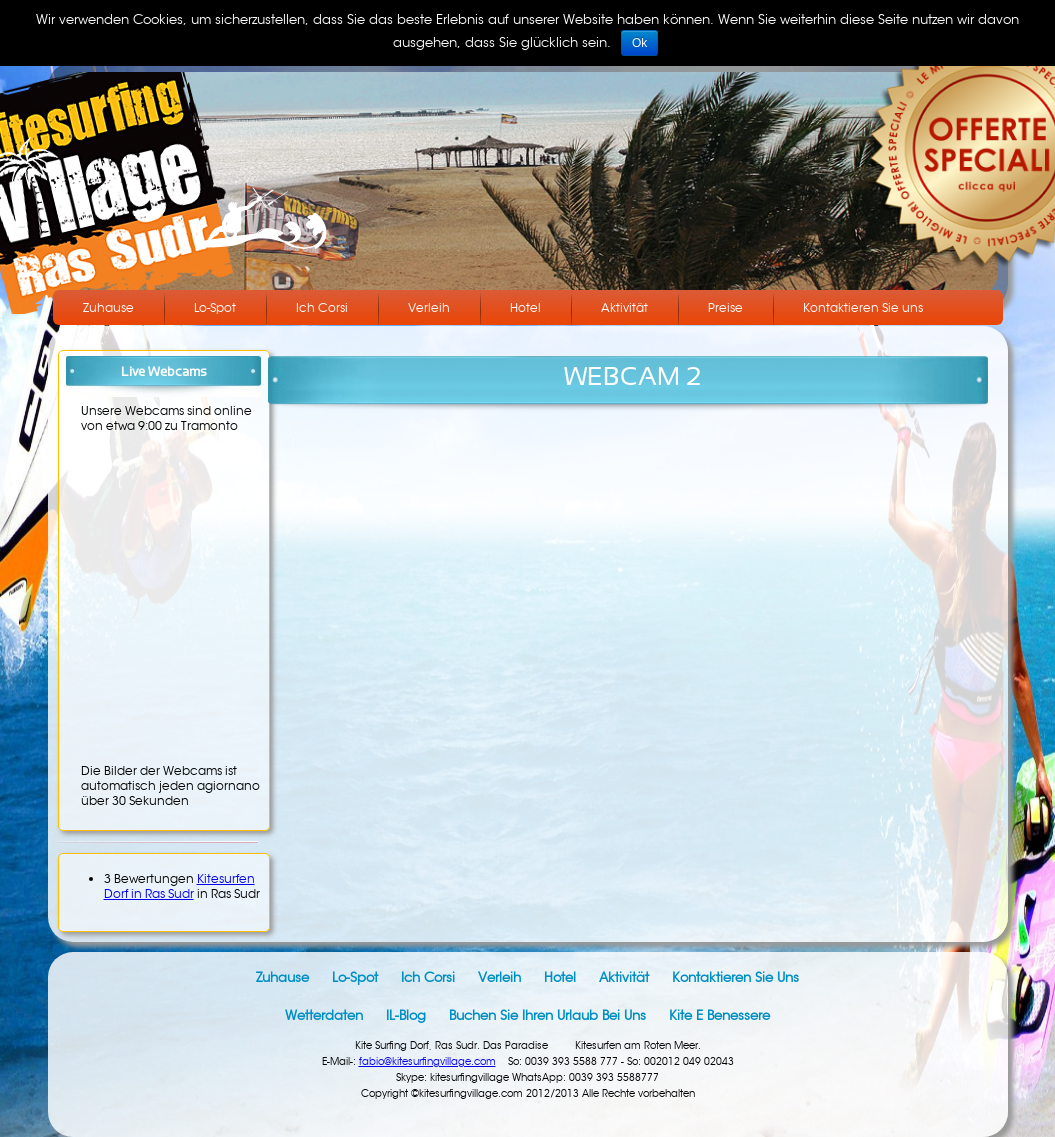 Image resolution: width=1055 pixels, height=1137 pixels. Describe the element at coordinates (863, 307) in the screenshot. I see `Kontaktieren Sie uns` at that location.